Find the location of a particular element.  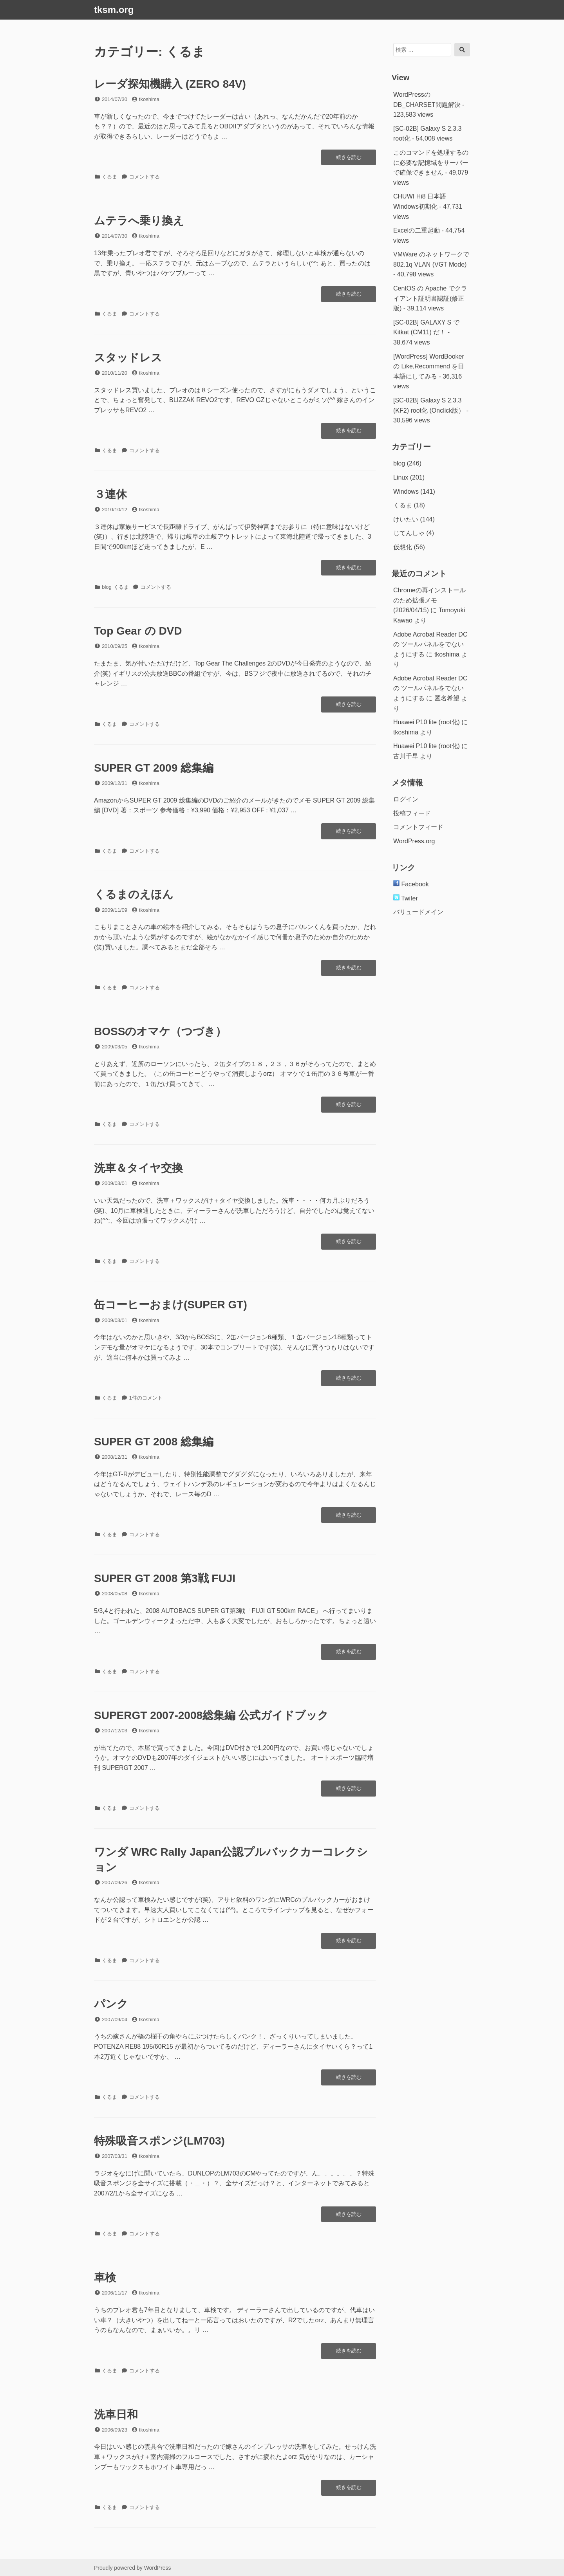

Proudly powered by WordPress is located at coordinates (132, 2568).